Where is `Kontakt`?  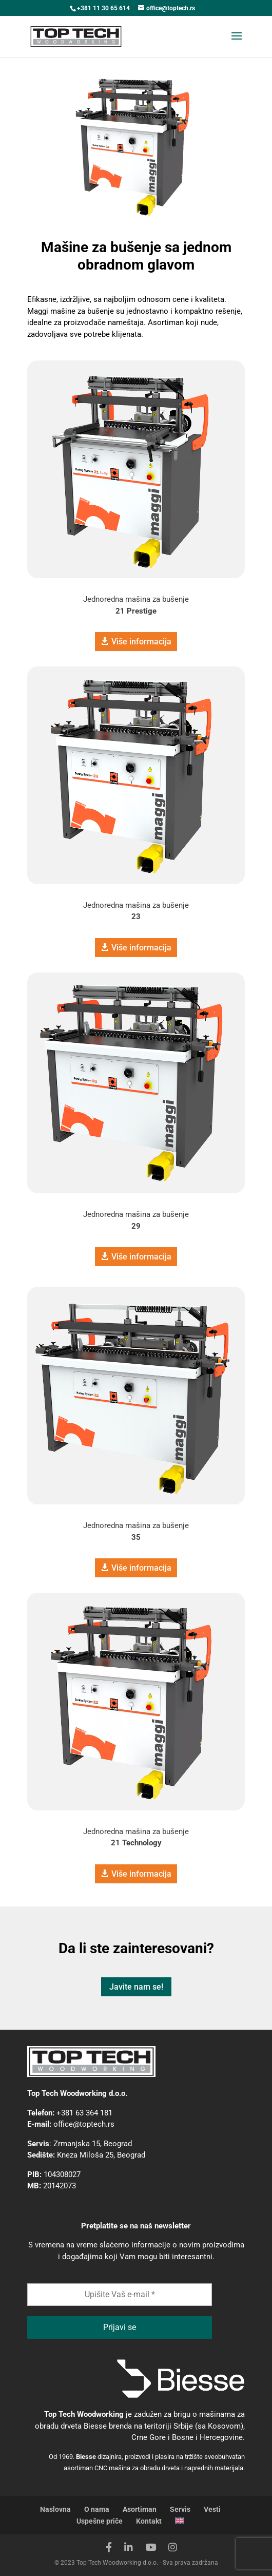
Kontakt is located at coordinates (149, 2521).